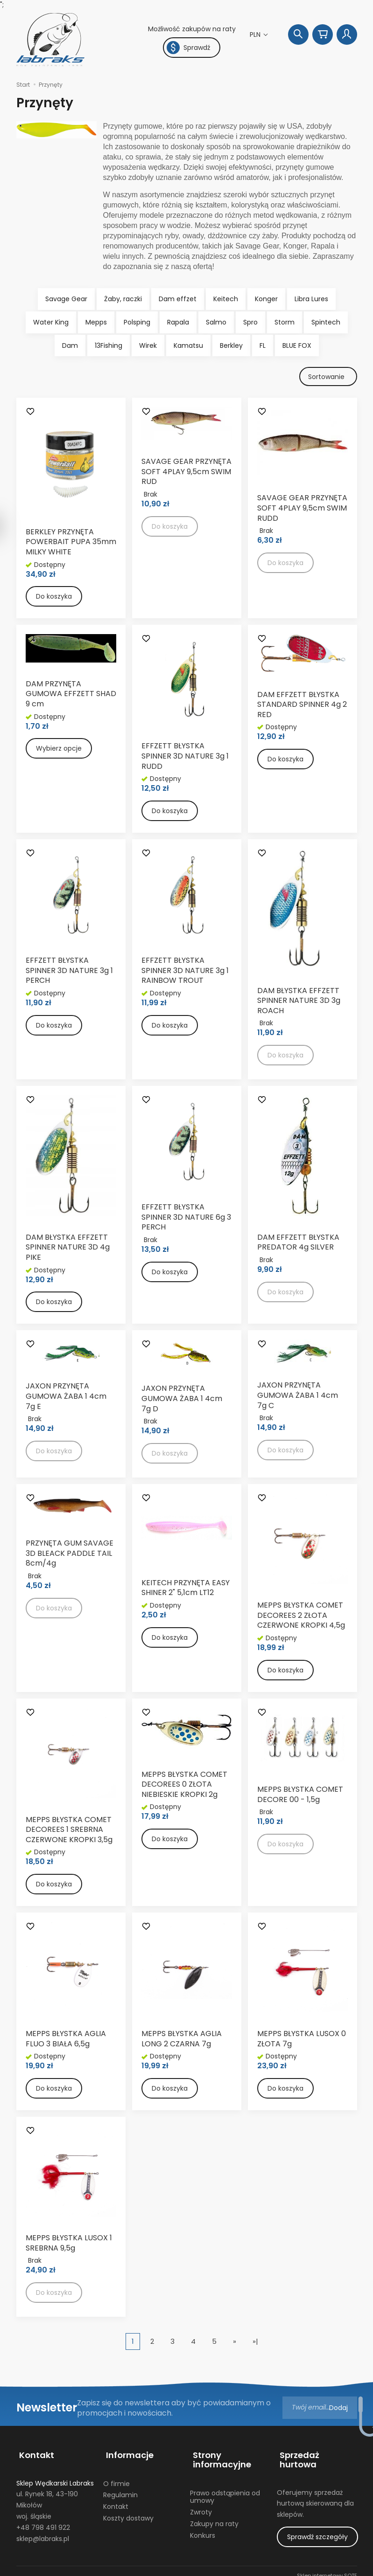  Describe the element at coordinates (59, 750) in the screenshot. I see `Wybierz opcje` at that location.